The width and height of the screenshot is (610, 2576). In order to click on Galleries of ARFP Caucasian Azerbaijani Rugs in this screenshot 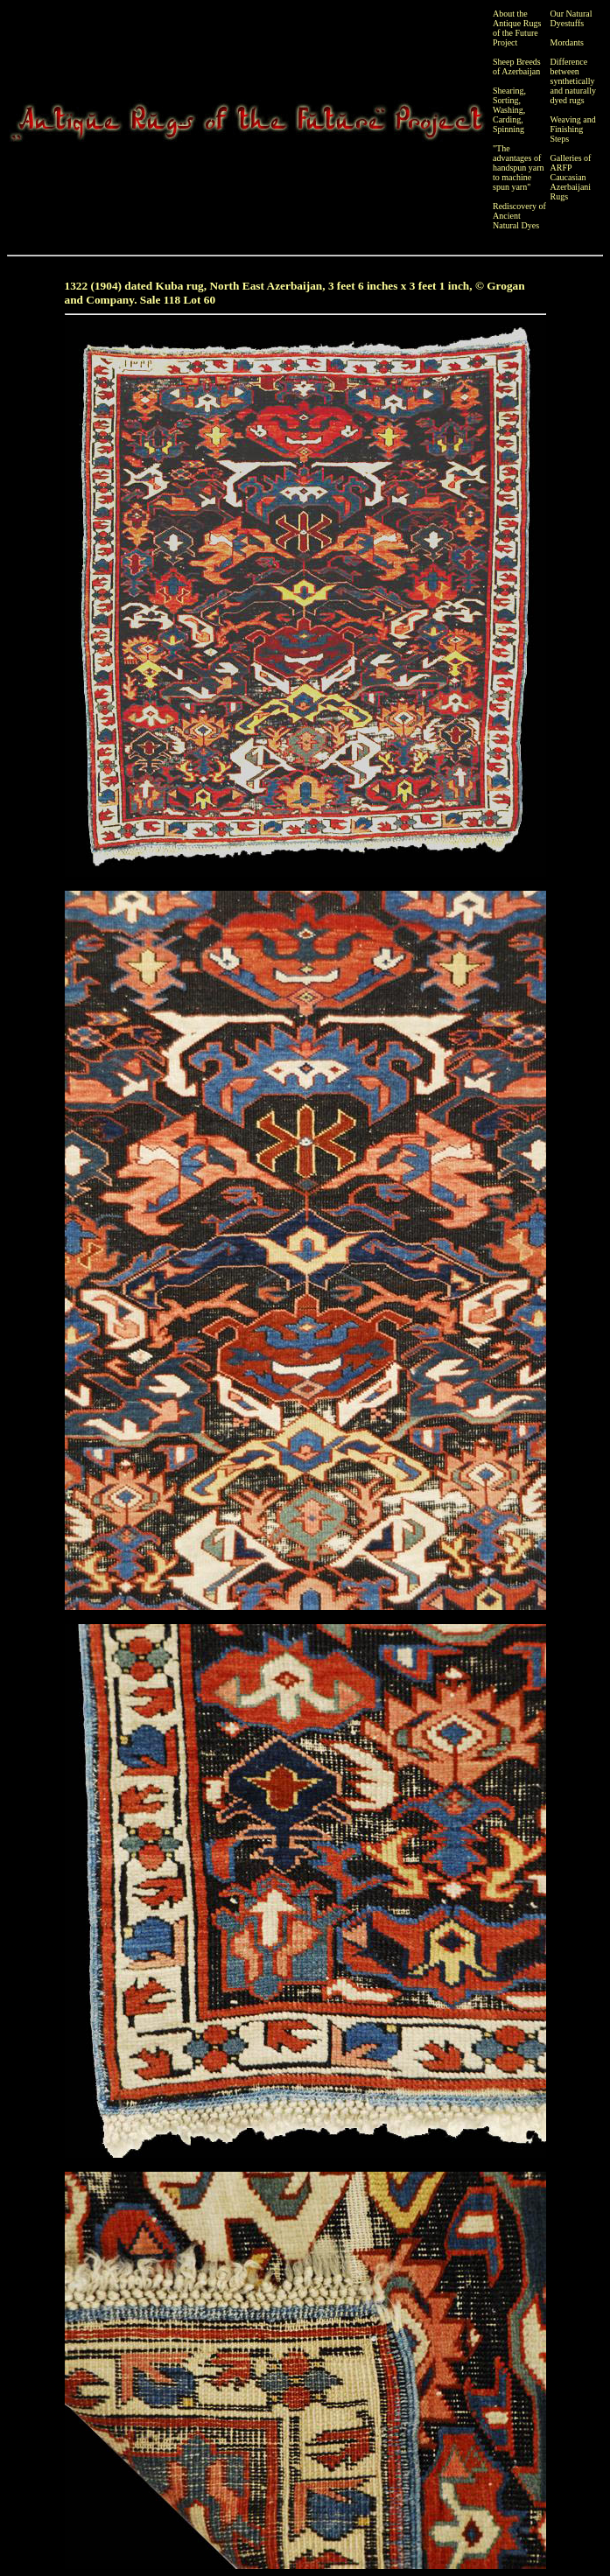, I will do `click(571, 177)`.